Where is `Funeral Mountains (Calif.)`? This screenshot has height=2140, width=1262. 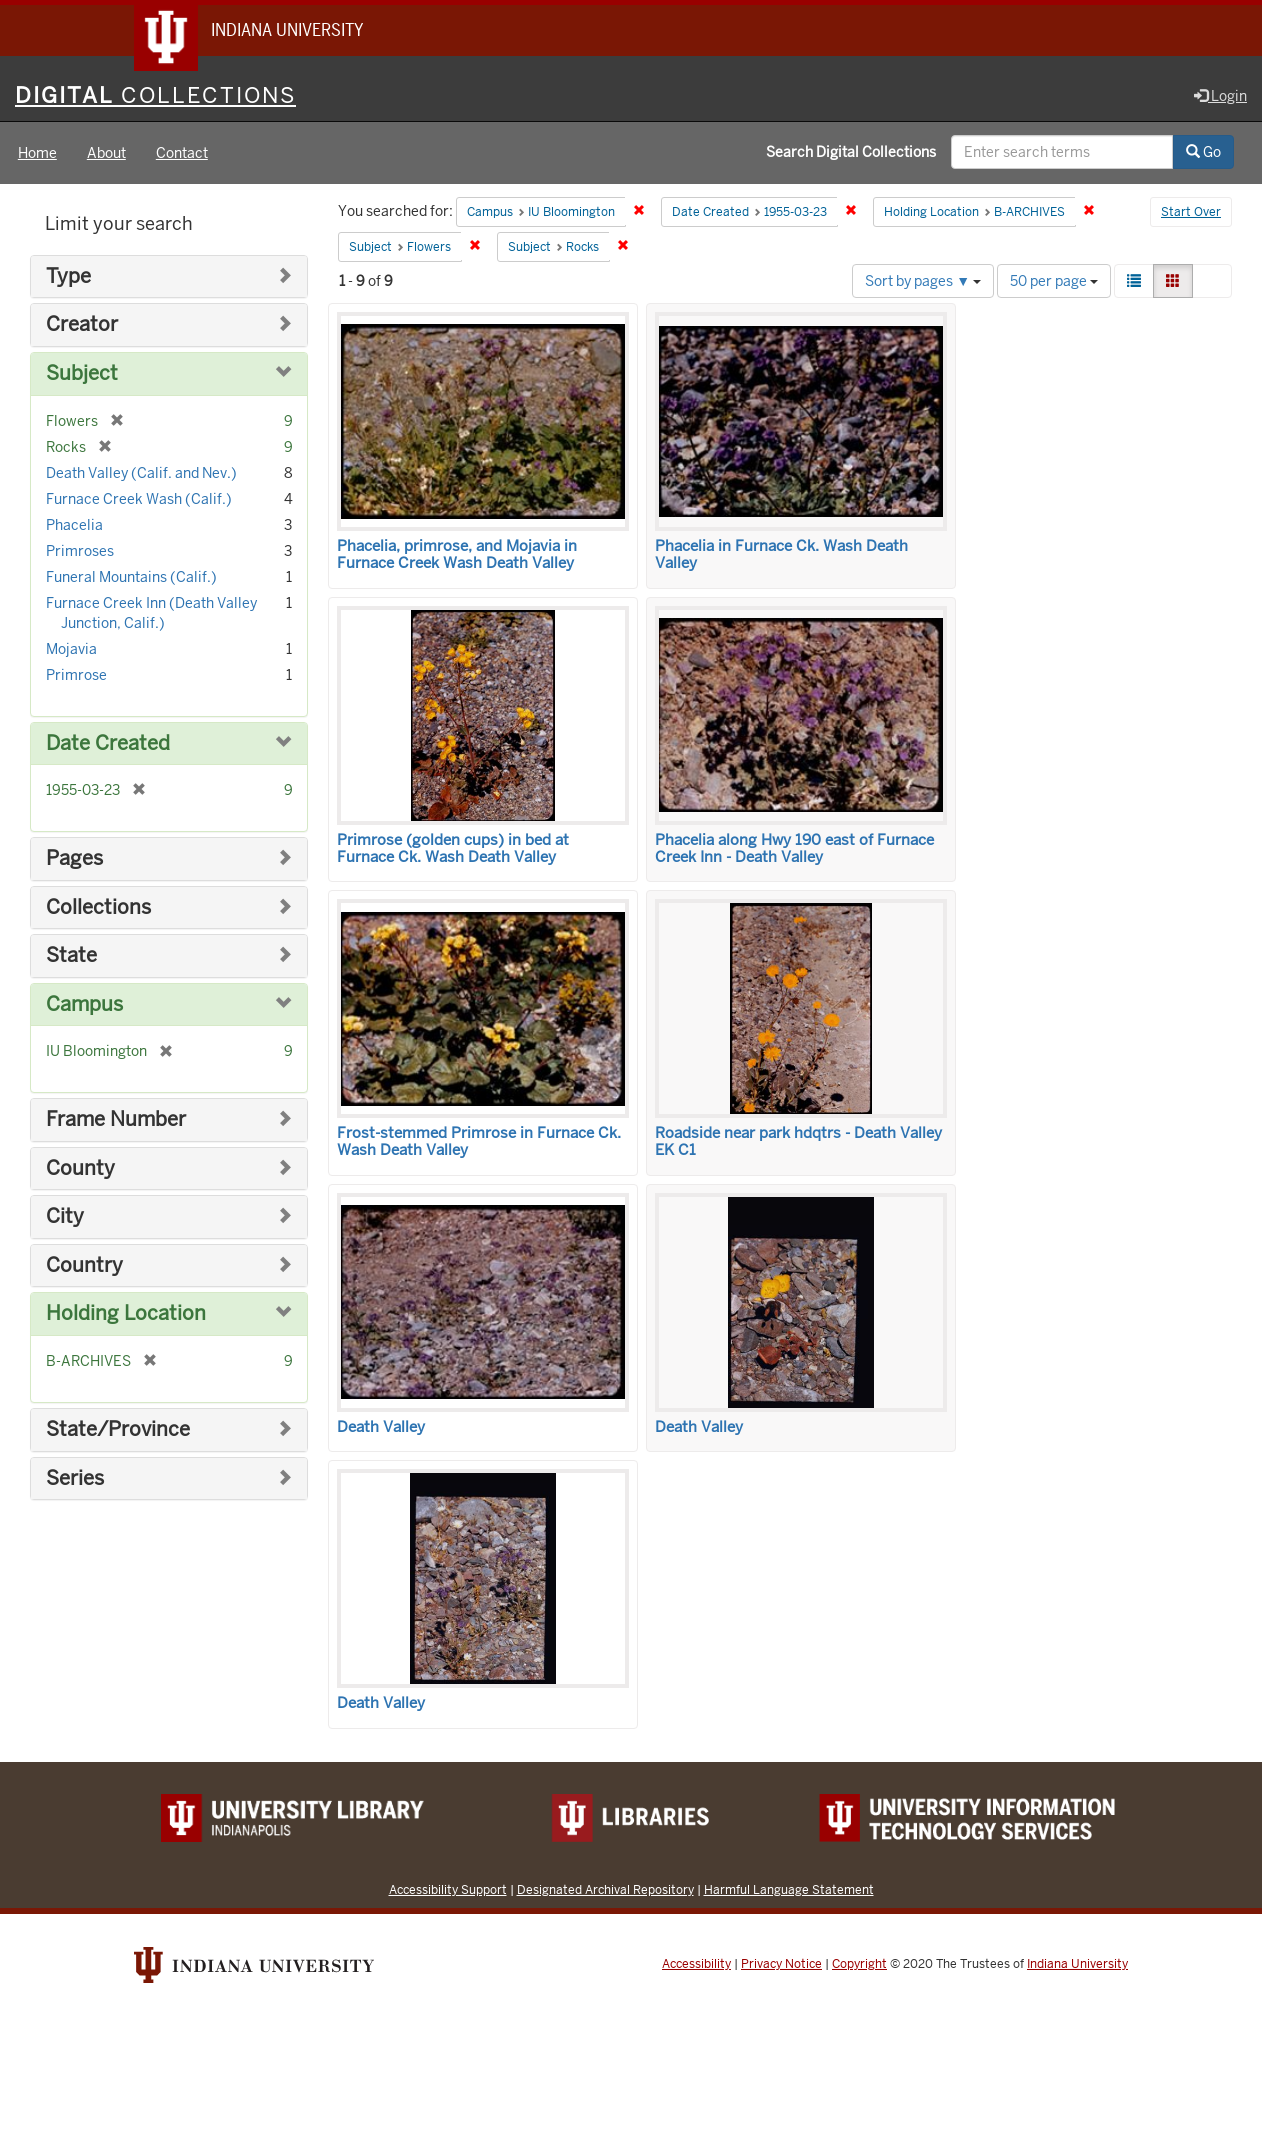 Funeral Mountains (Calif.) is located at coordinates (131, 578).